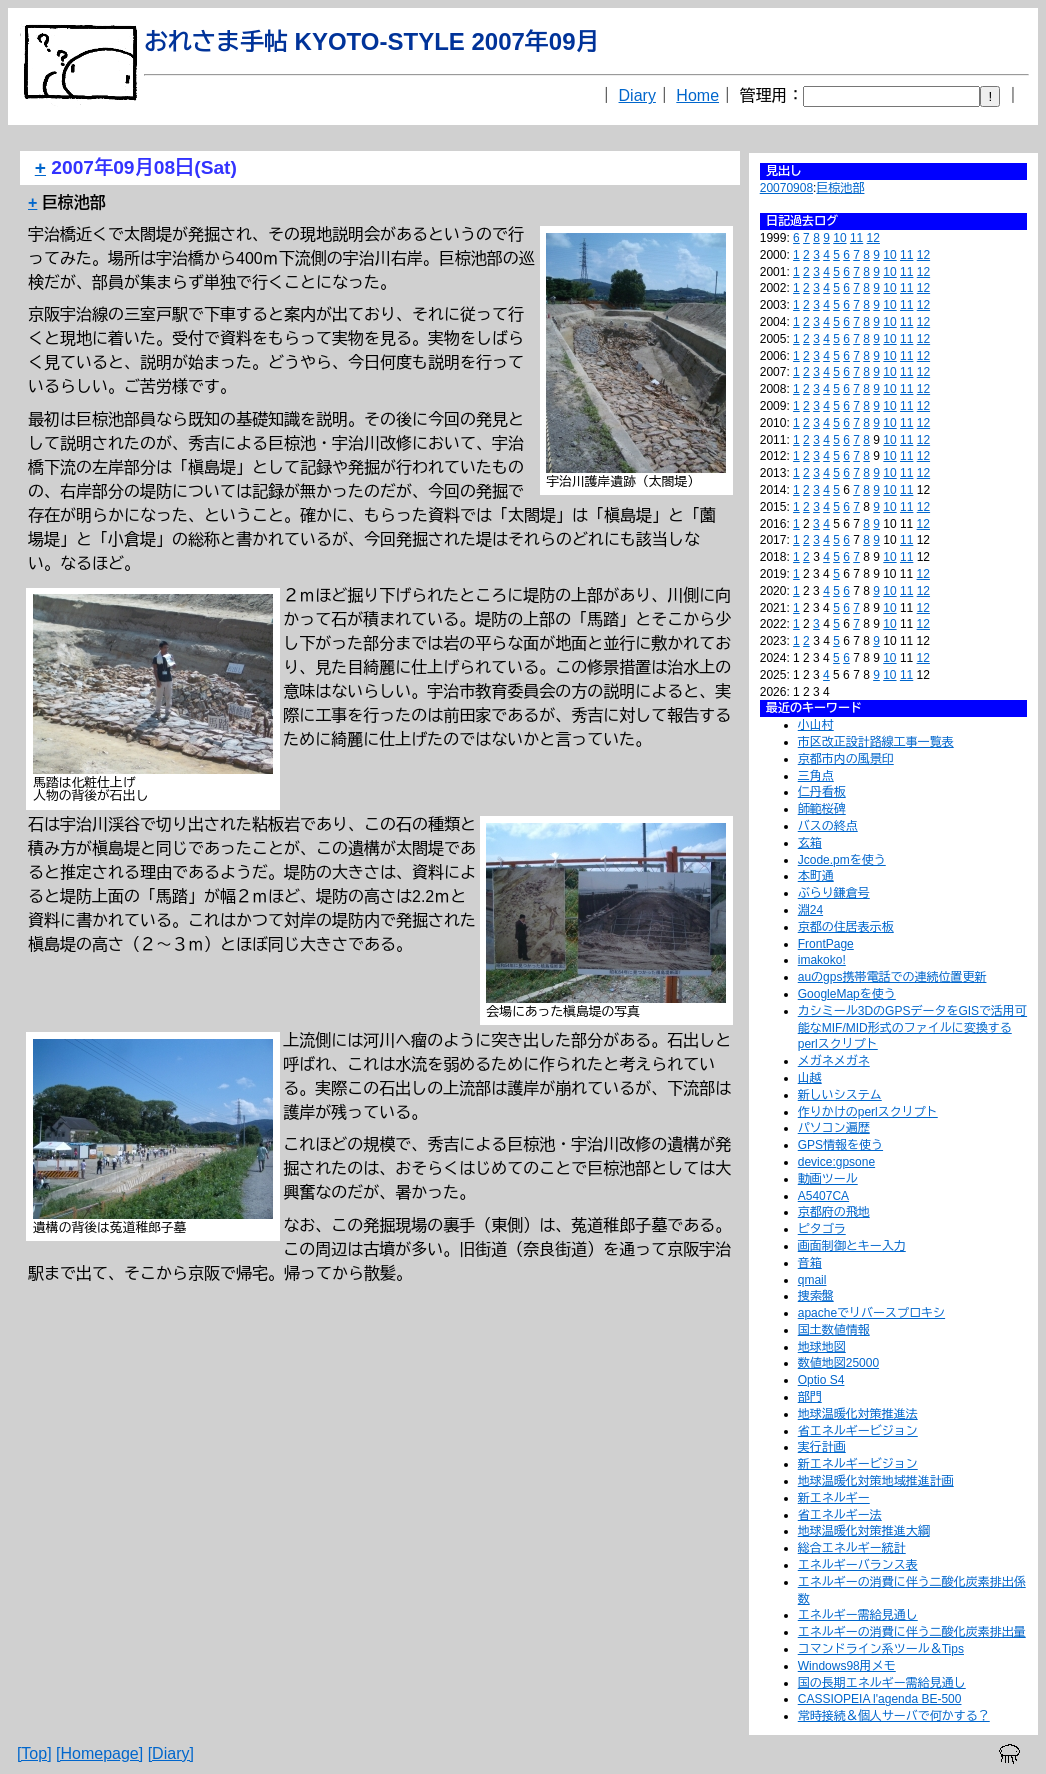  What do you see at coordinates (834, 1212) in the screenshot?
I see `京都府の飛地` at bounding box center [834, 1212].